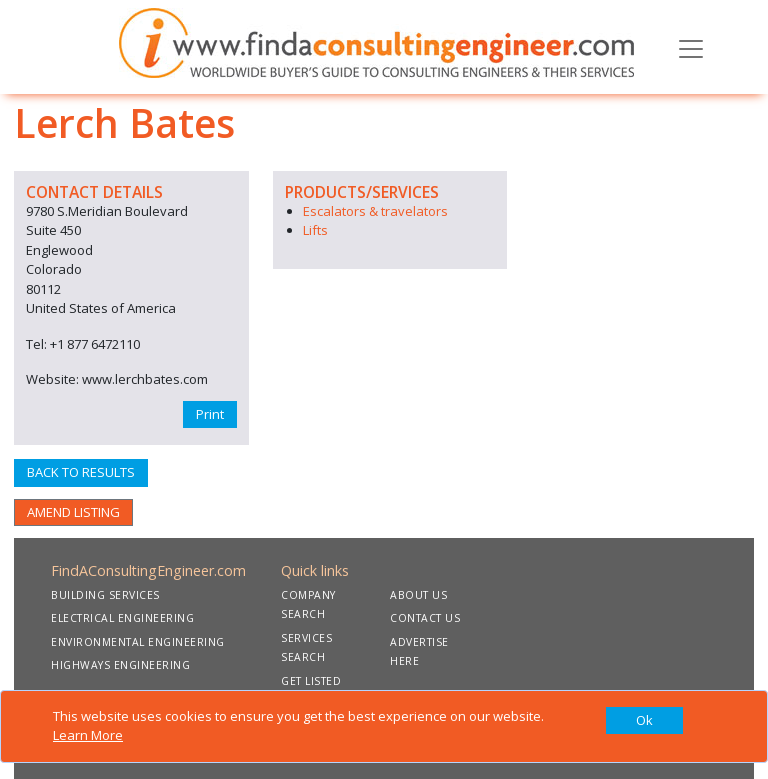 The image size is (768, 779). Describe the element at coordinates (81, 472) in the screenshot. I see `BACK TO RESULTS` at that location.